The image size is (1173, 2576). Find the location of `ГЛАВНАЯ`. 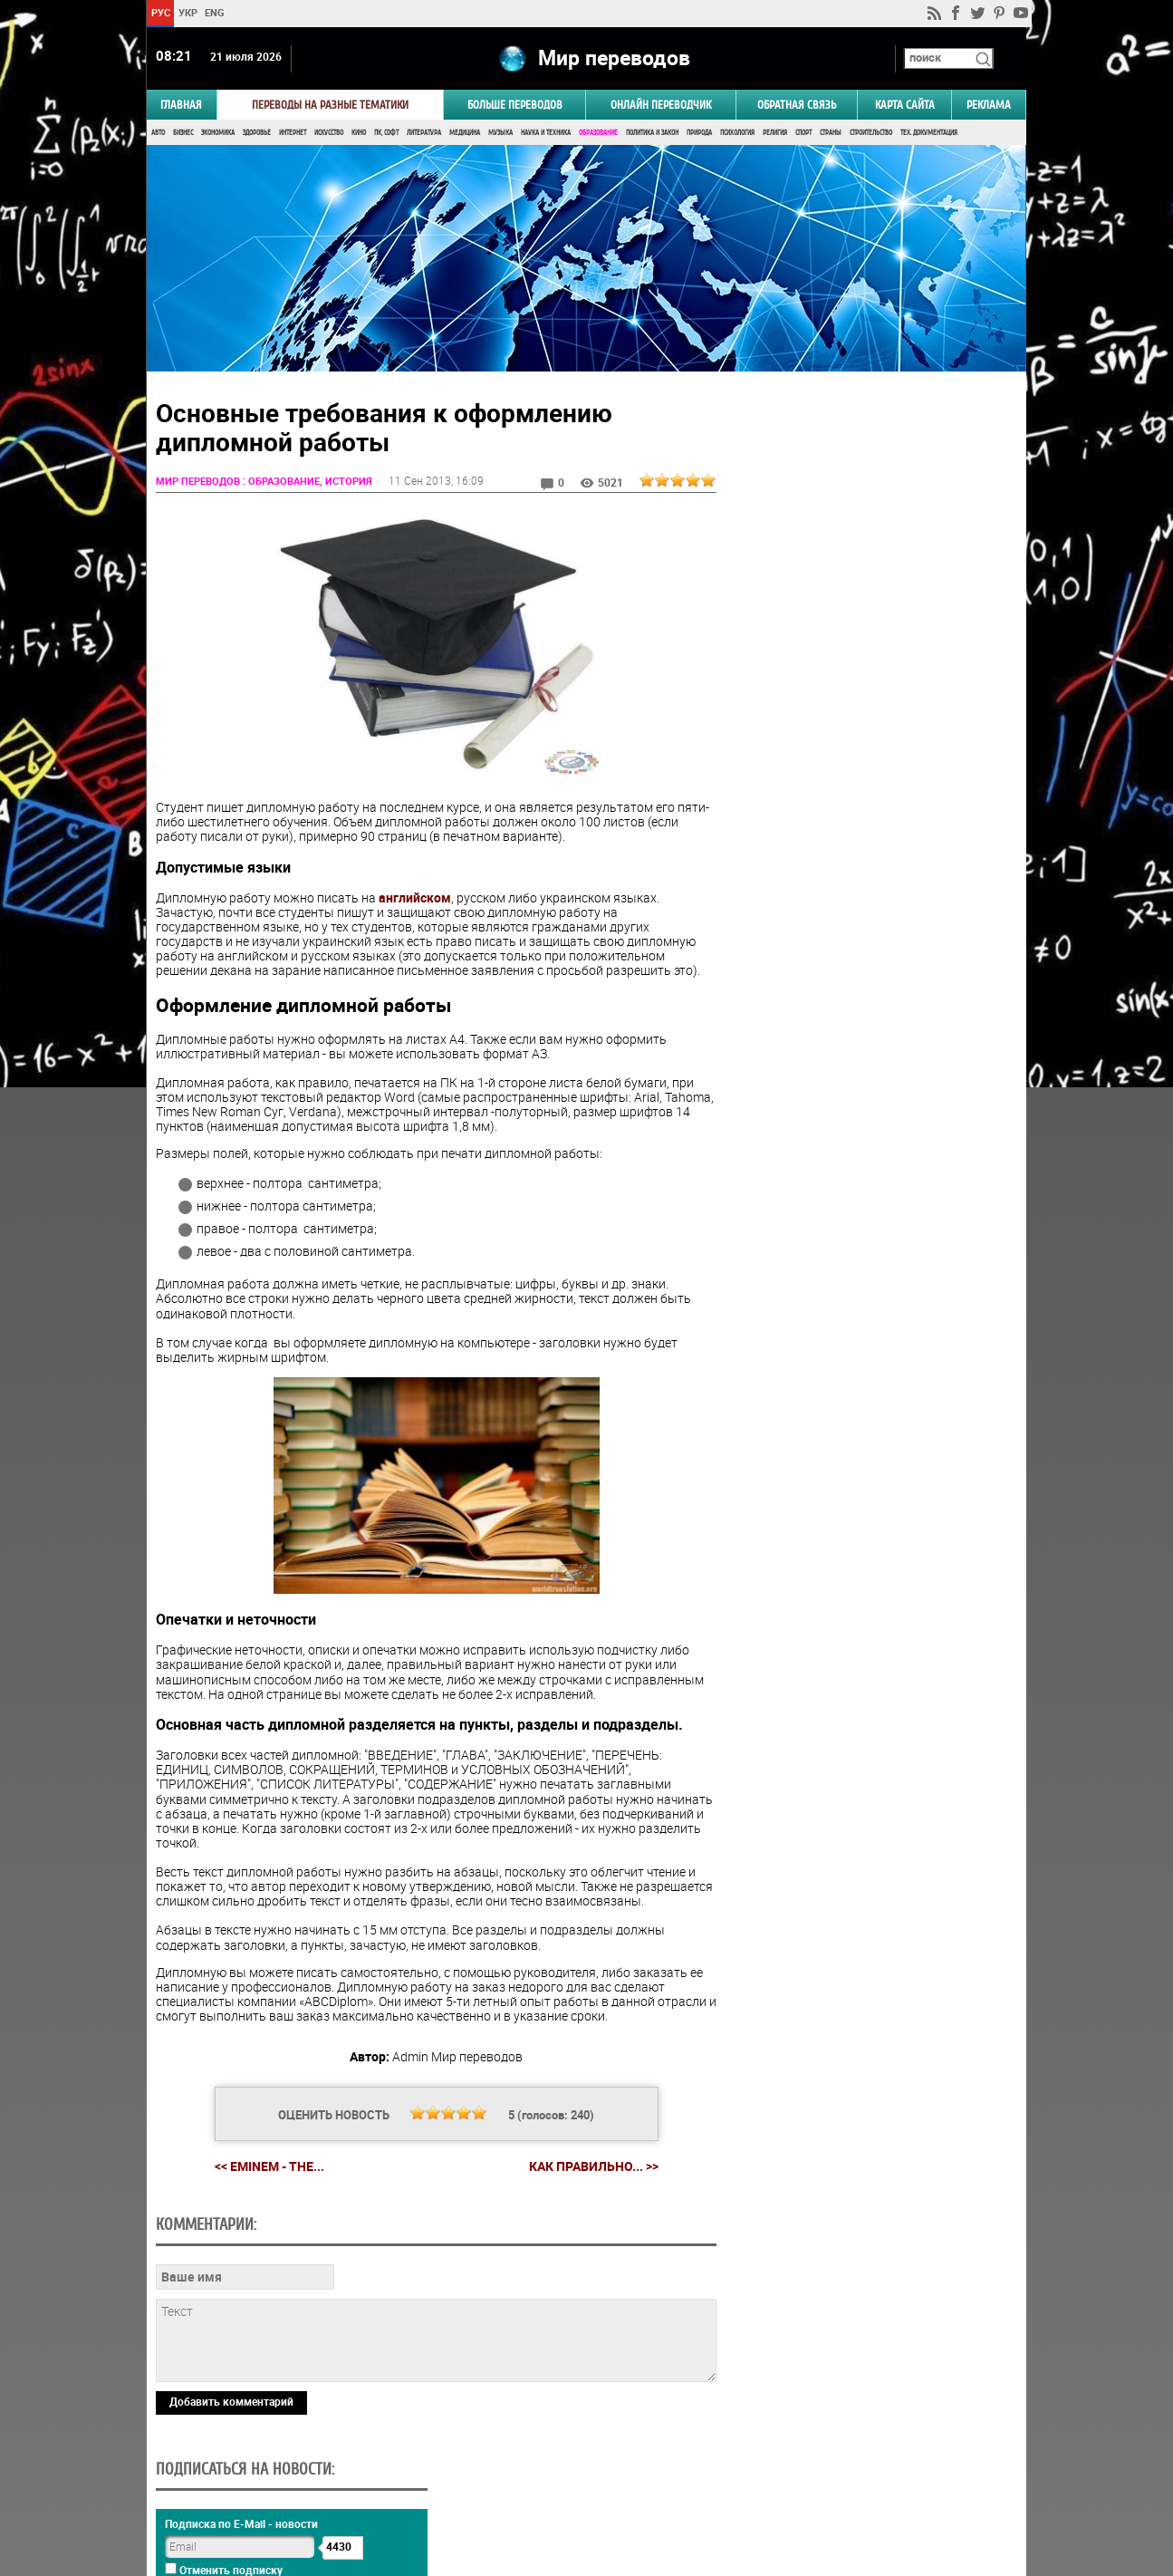

ГЛАВНАЯ is located at coordinates (181, 105).